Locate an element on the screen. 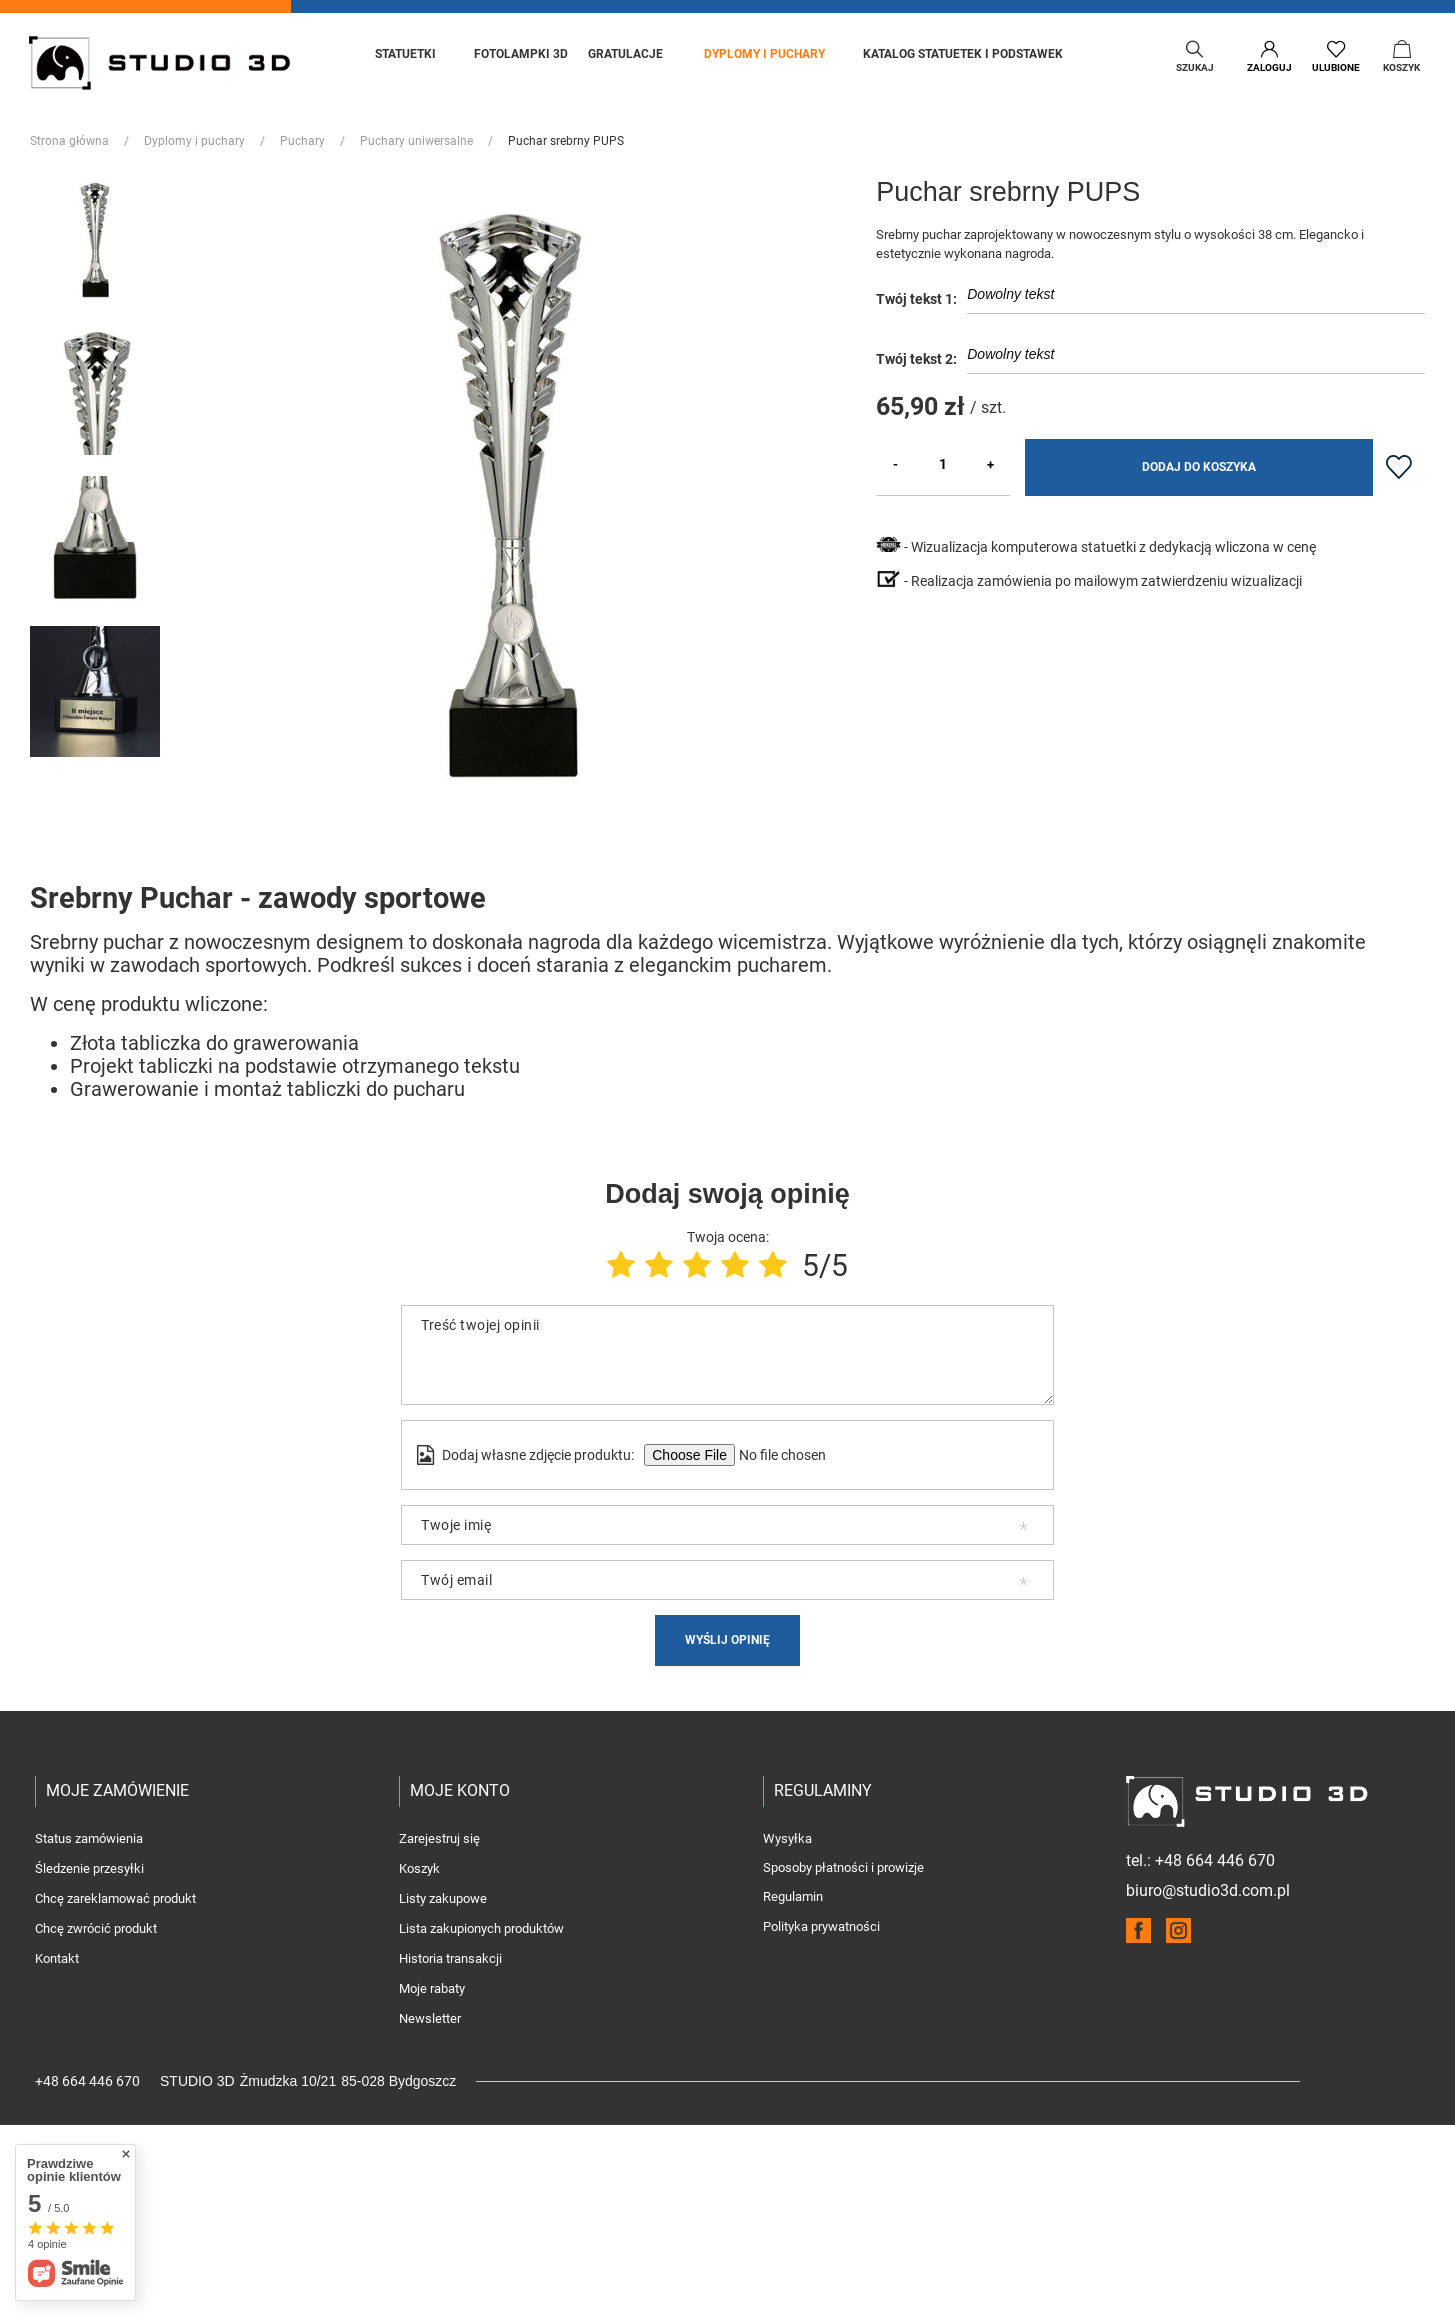 The image size is (1455, 2316). Regulamin is located at coordinates (793, 1897).